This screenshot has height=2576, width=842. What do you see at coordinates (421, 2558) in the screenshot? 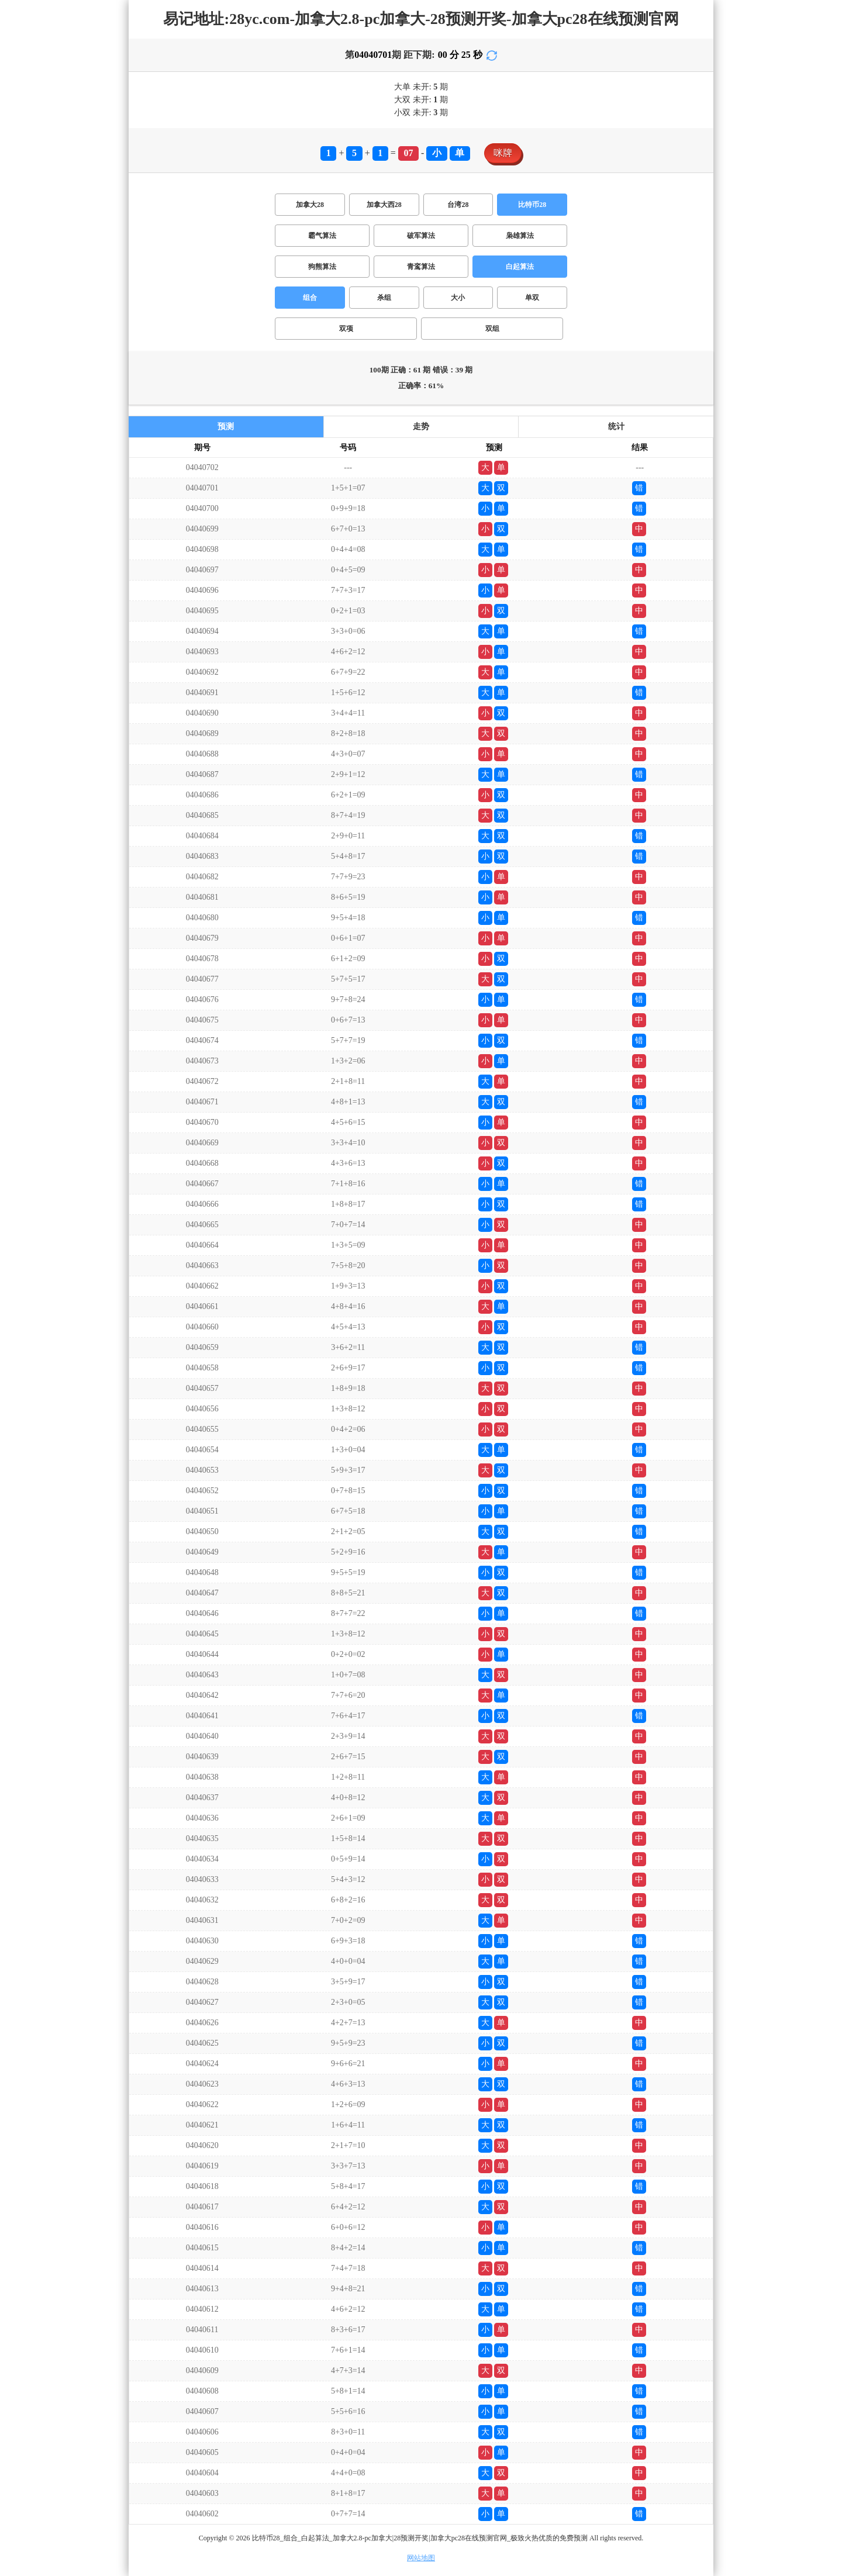
I see `网站地图` at bounding box center [421, 2558].